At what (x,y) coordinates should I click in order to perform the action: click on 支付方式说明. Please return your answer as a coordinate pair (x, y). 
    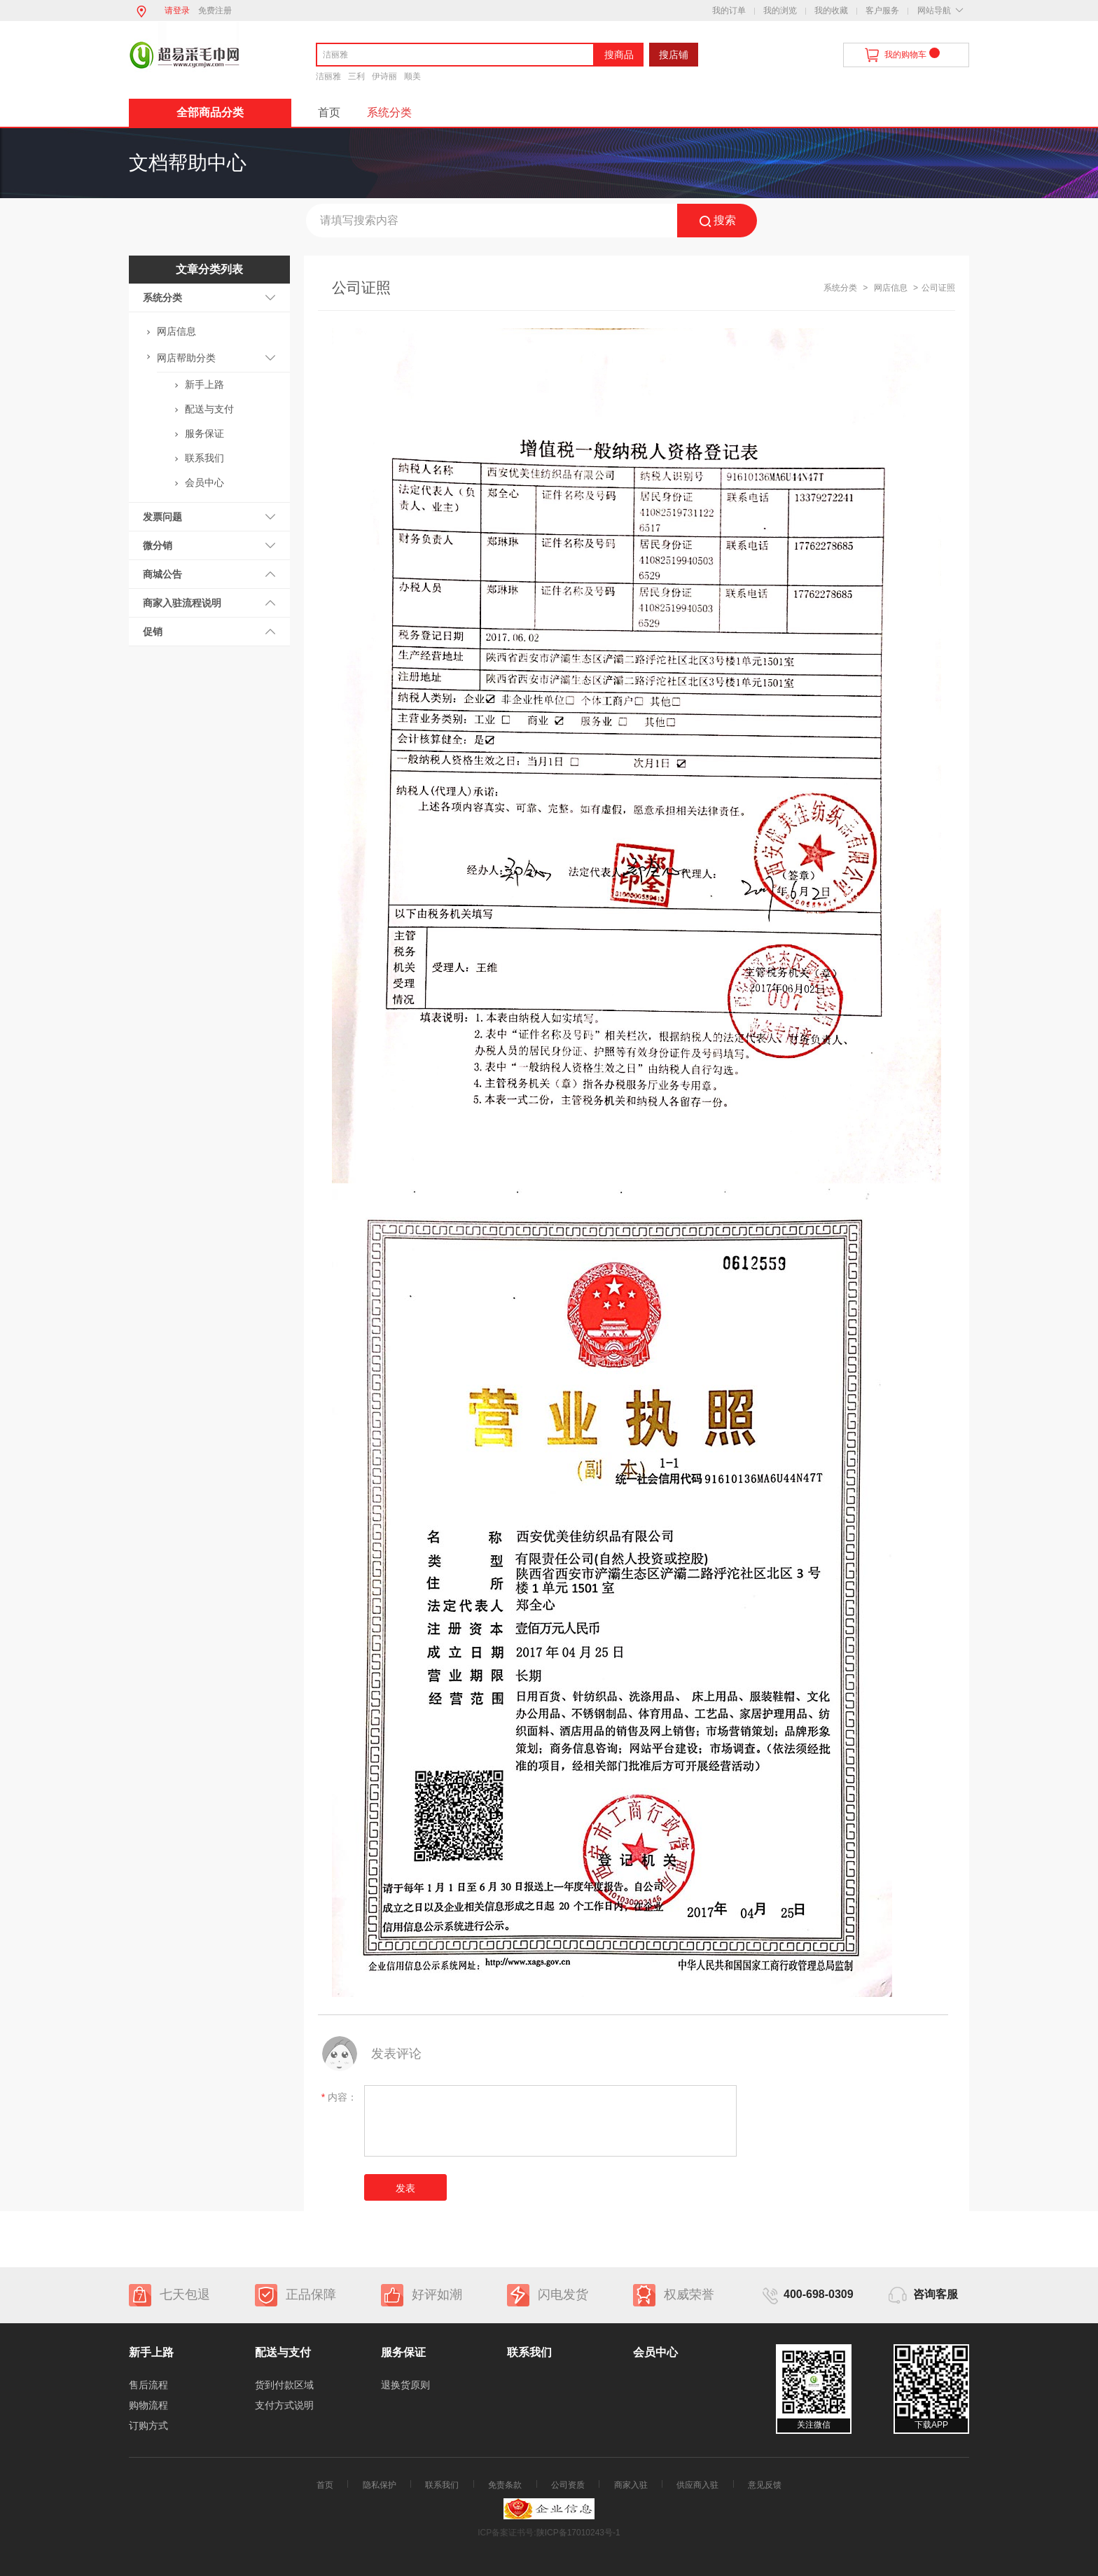
    Looking at the image, I should click on (284, 2405).